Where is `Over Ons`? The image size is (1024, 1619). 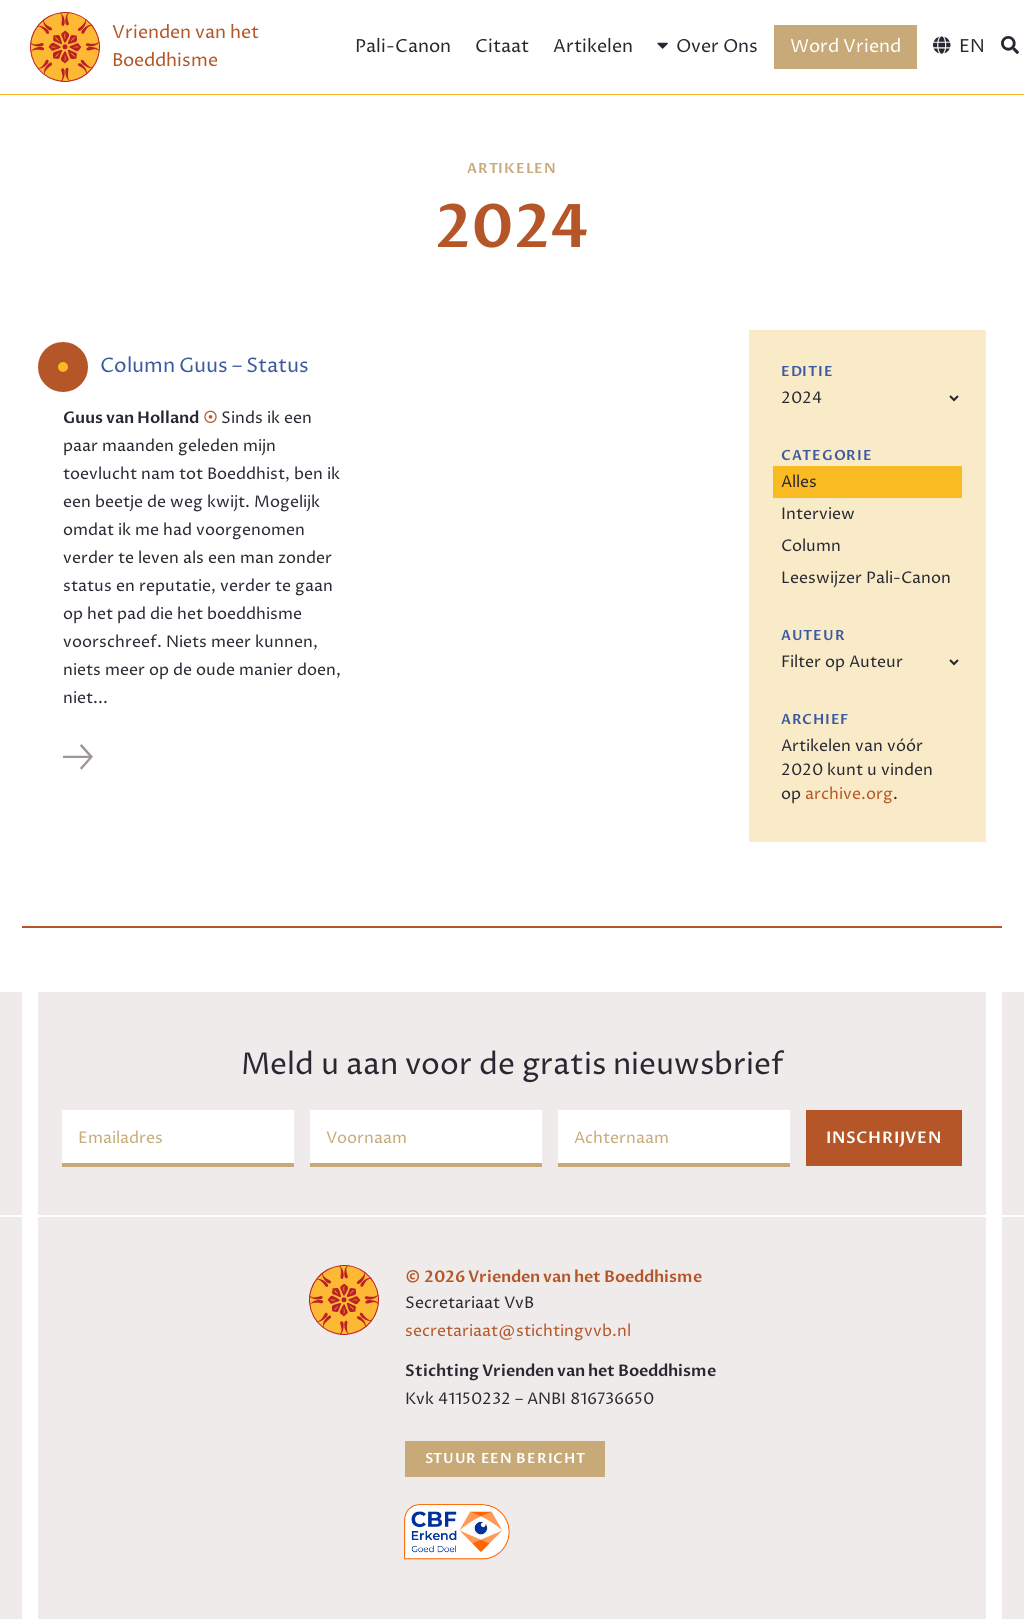
Over Ons is located at coordinates (707, 46).